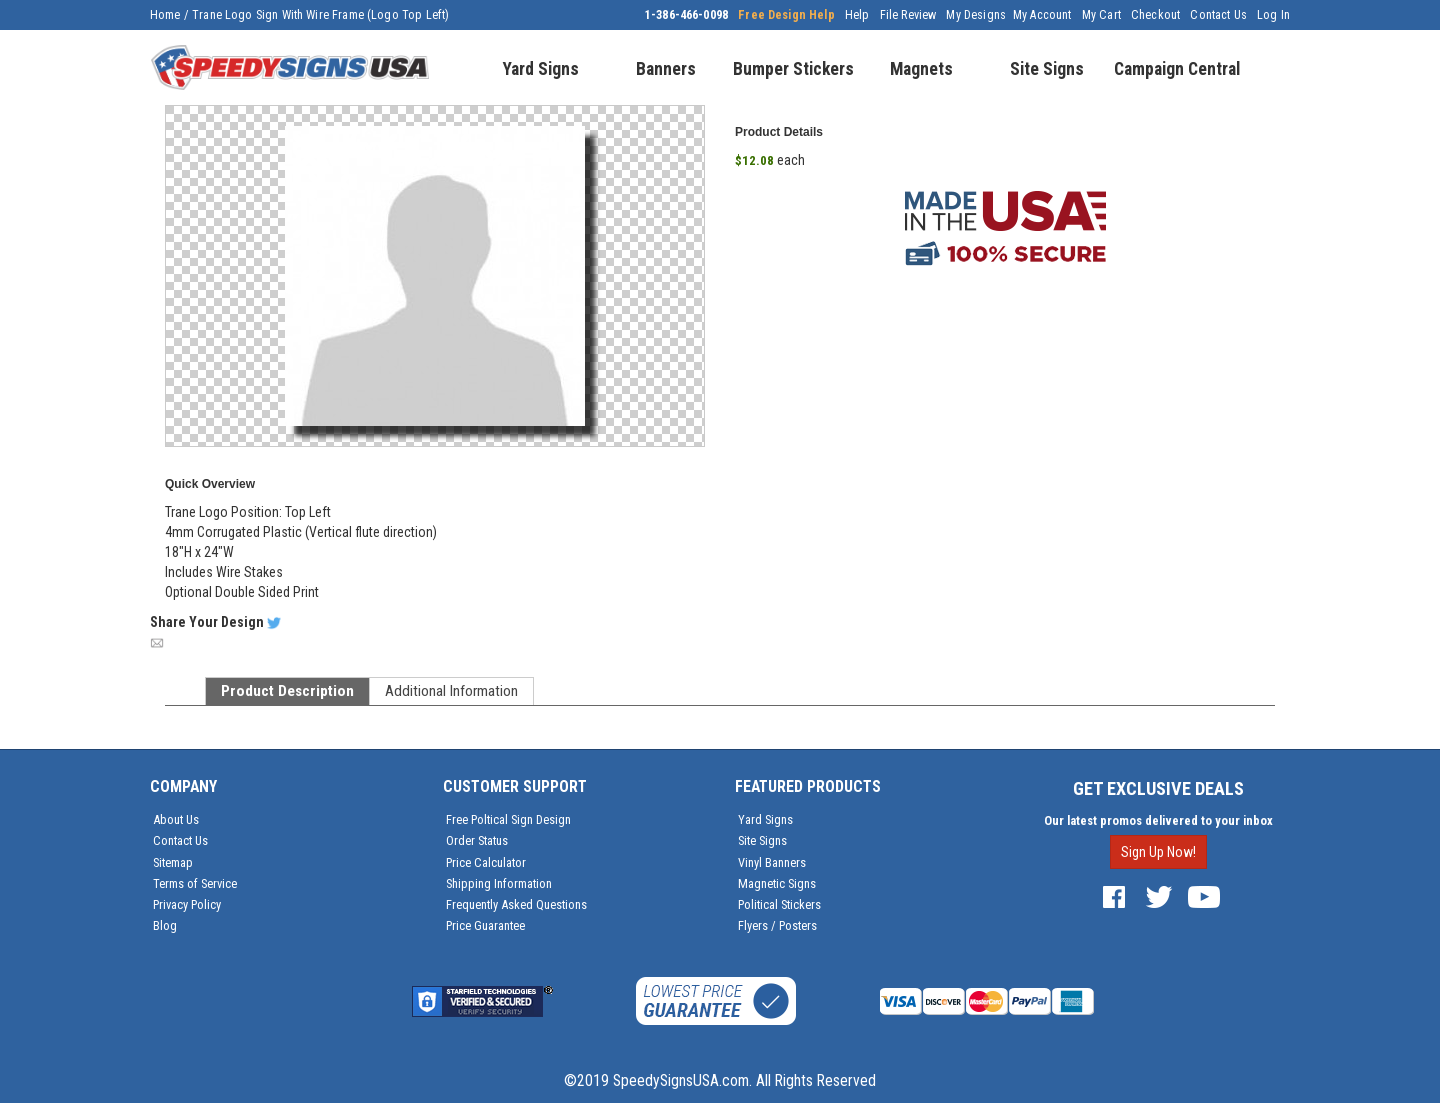 The height and width of the screenshot is (1103, 1440). What do you see at coordinates (777, 925) in the screenshot?
I see `Flyers / Posters` at bounding box center [777, 925].